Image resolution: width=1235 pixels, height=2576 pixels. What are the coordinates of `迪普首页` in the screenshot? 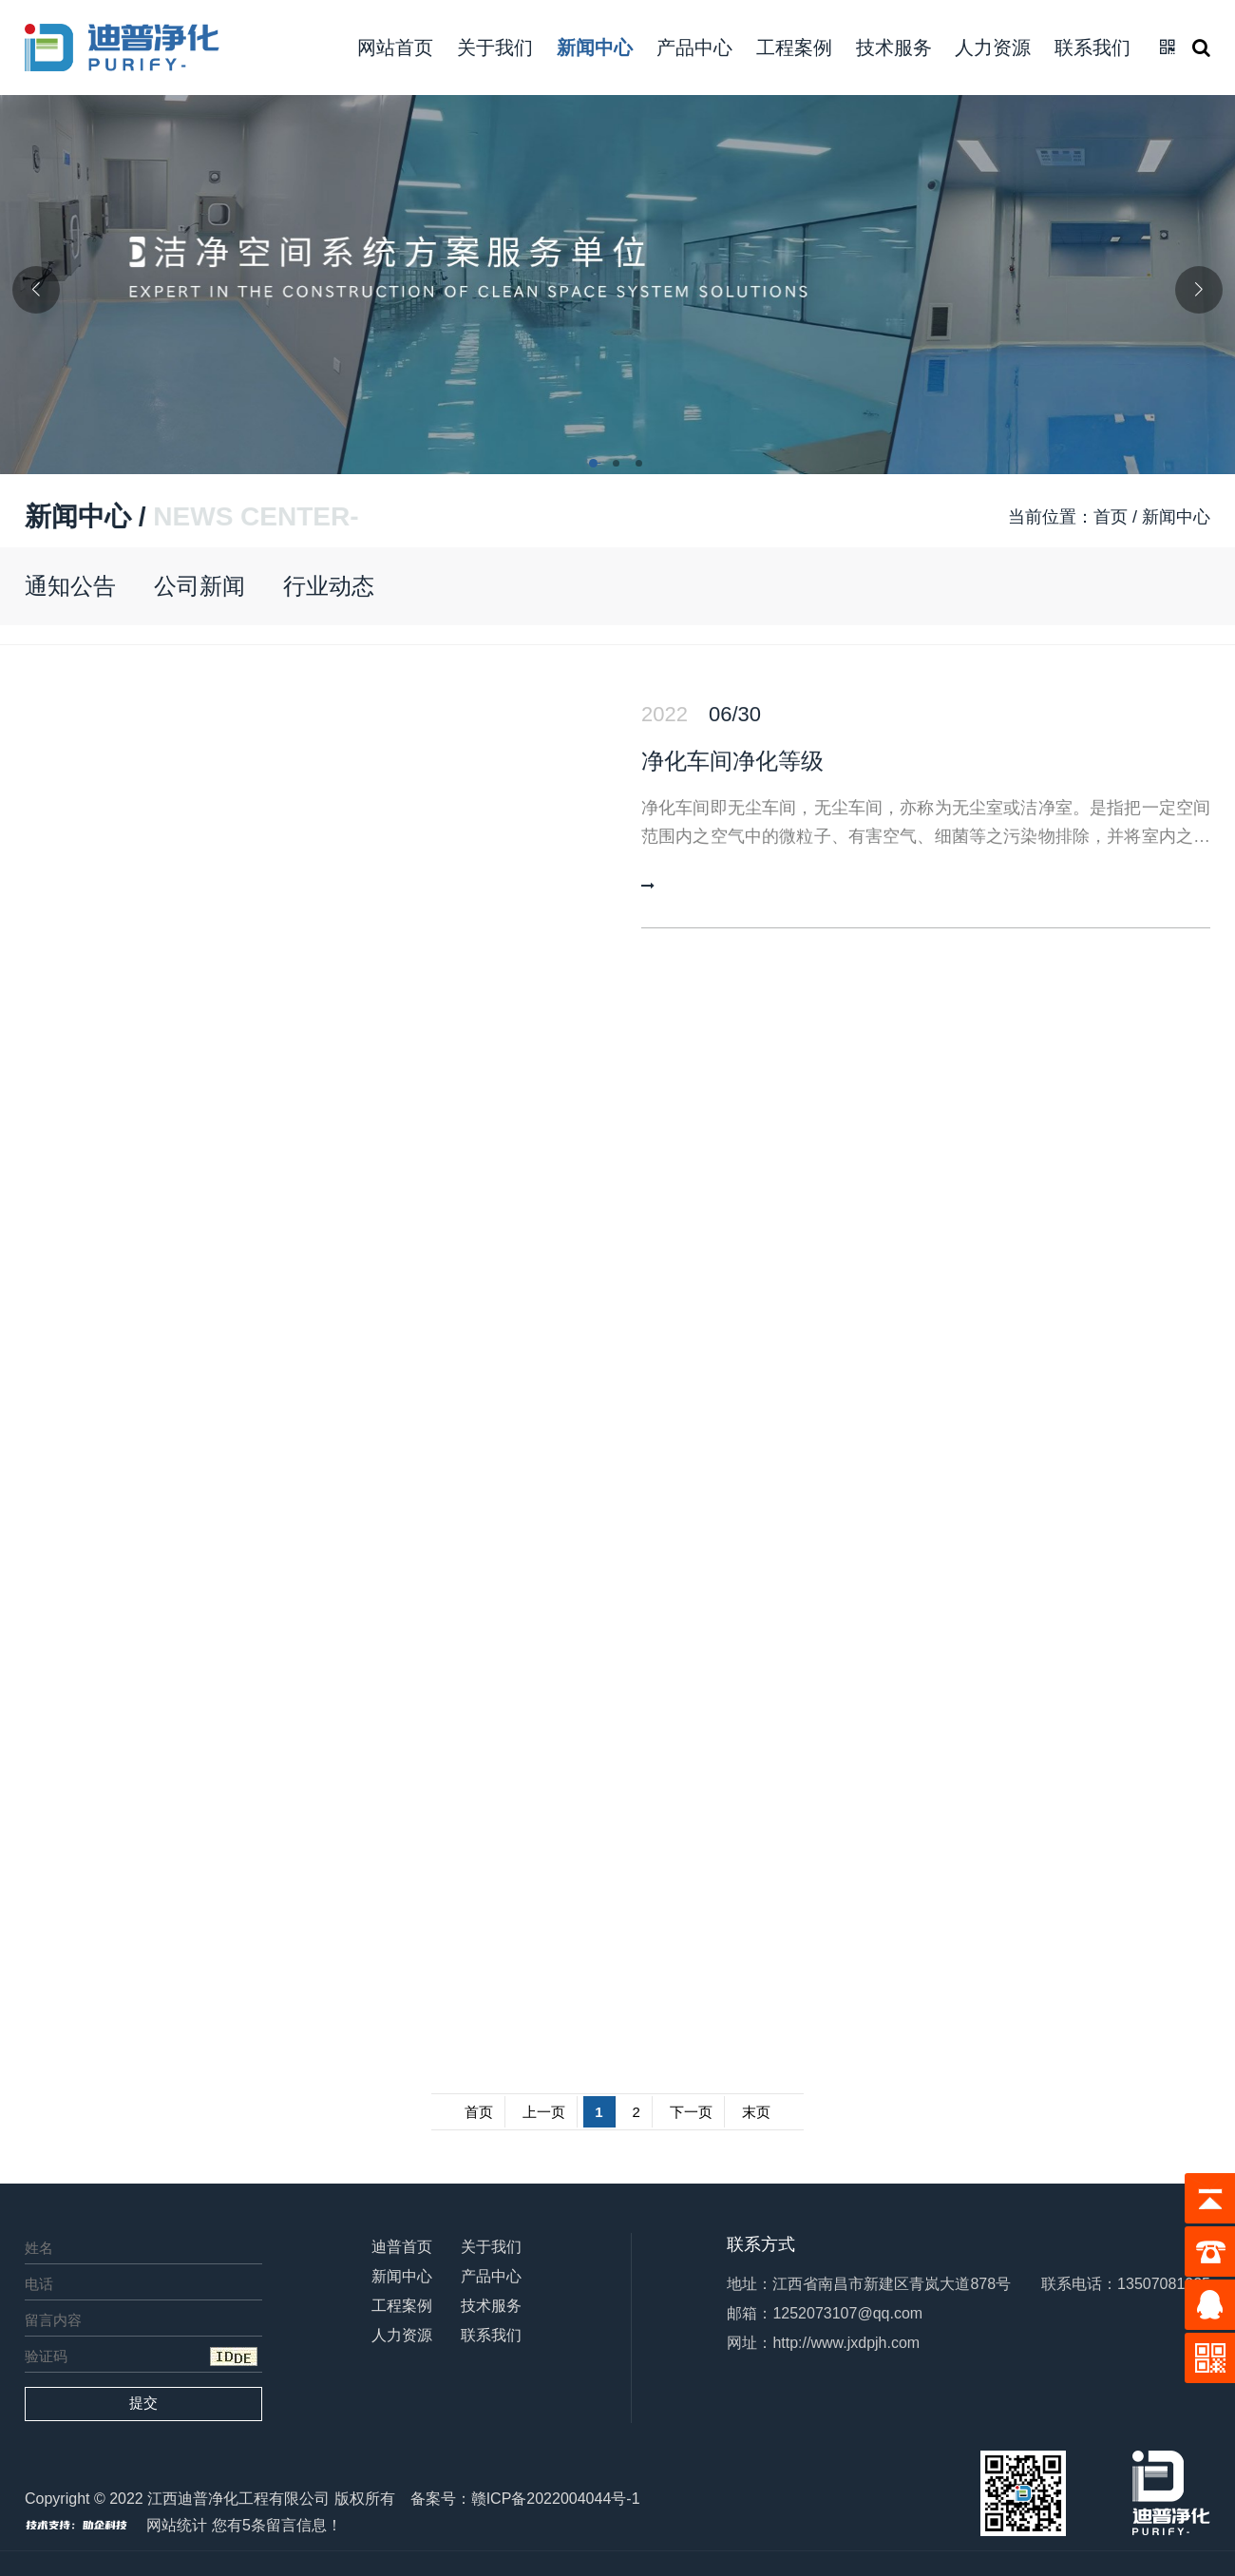 It's located at (401, 2247).